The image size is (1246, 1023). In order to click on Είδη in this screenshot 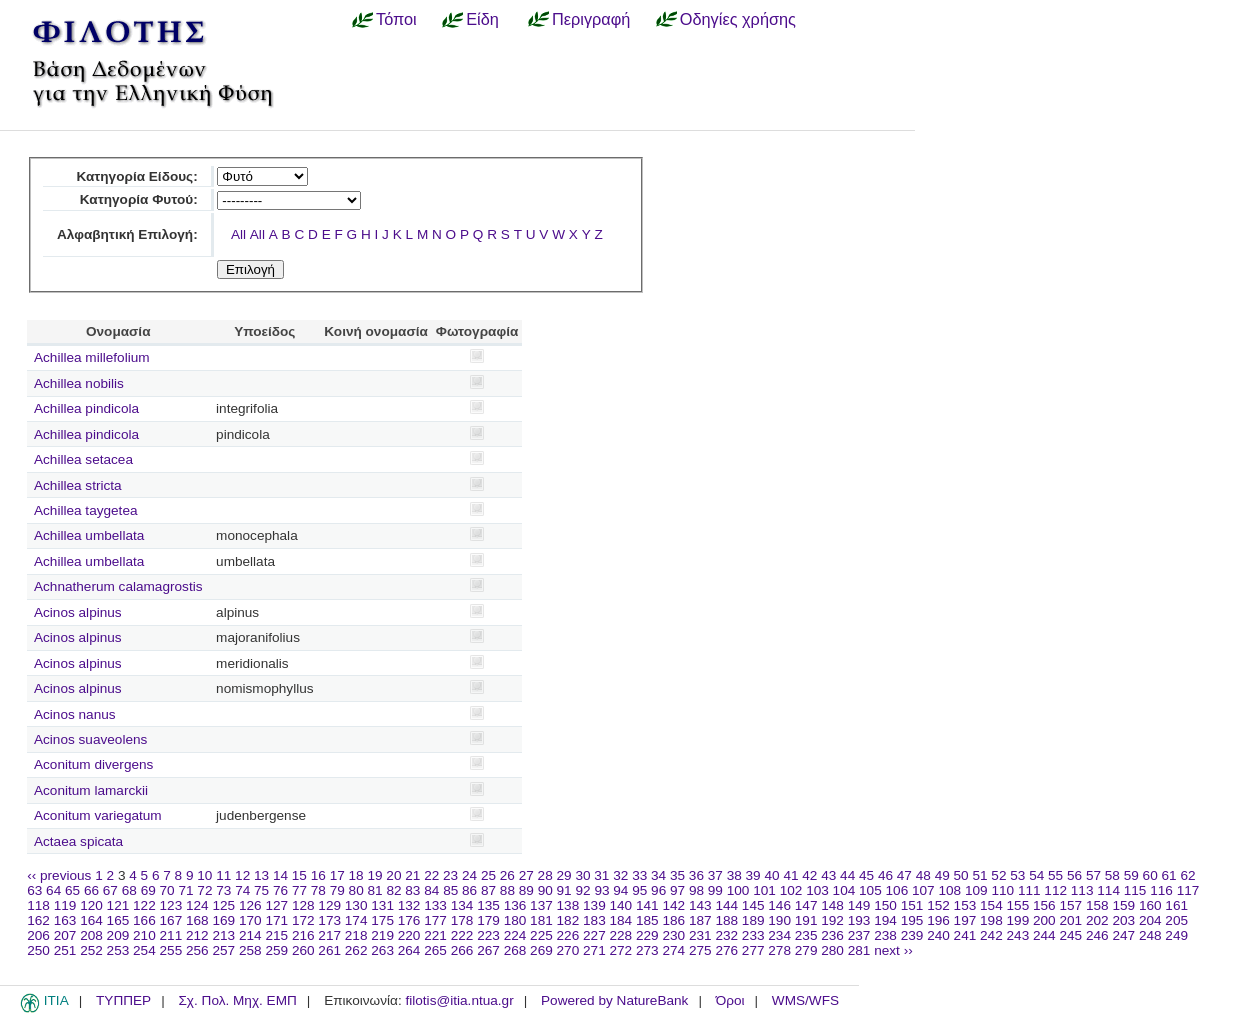, I will do `click(482, 19)`.